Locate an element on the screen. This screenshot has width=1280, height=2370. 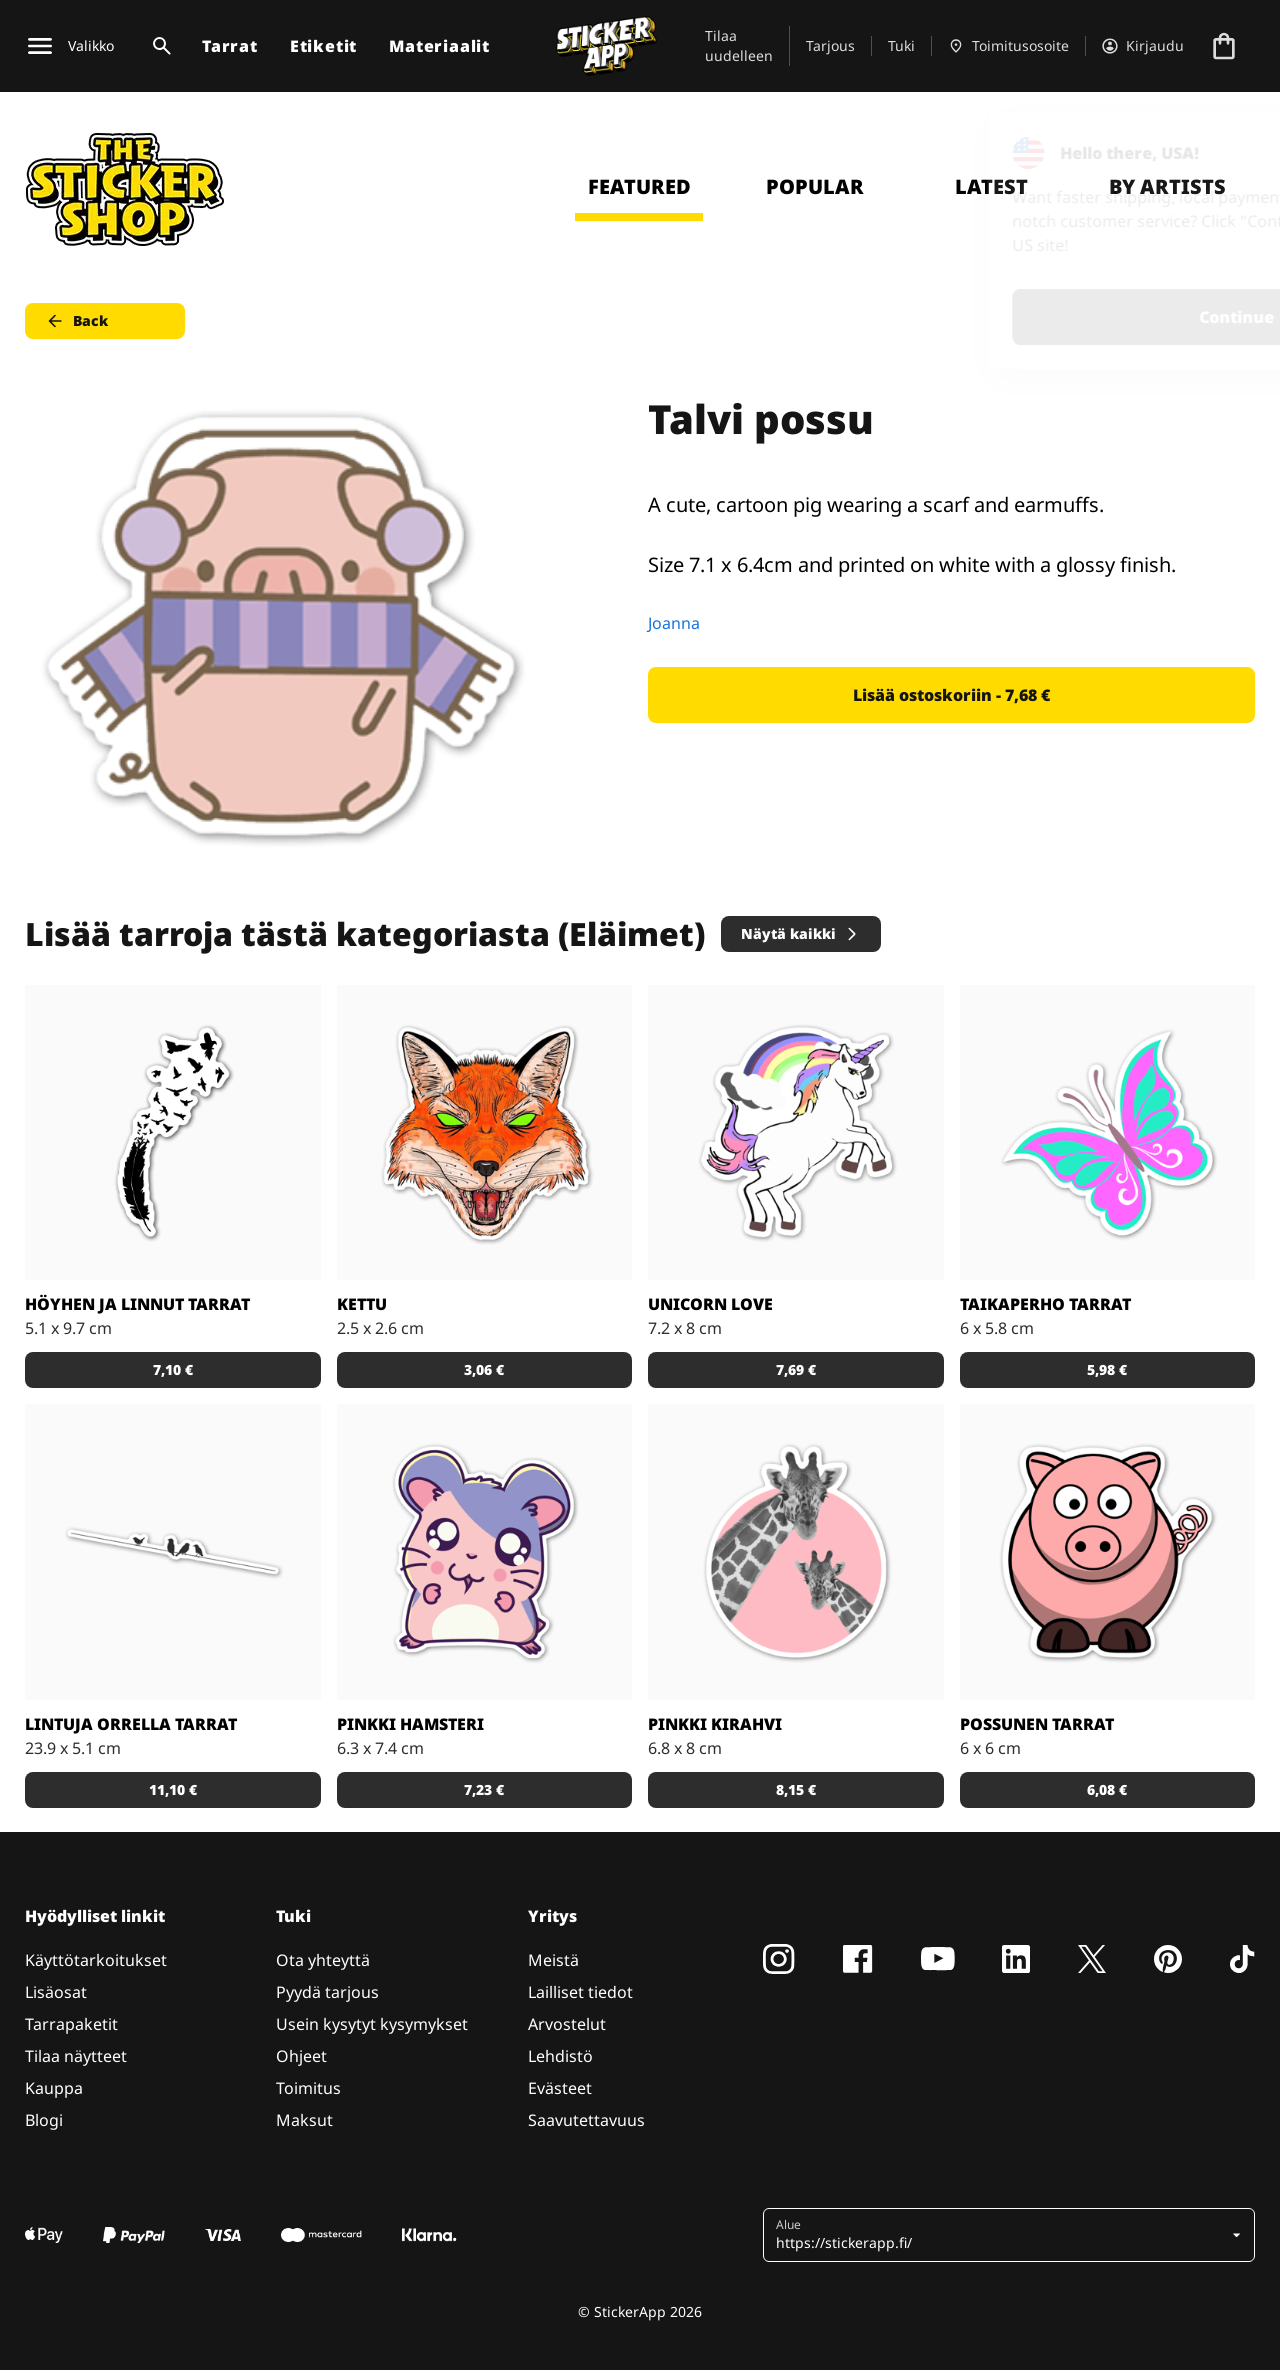
Ota yhteyttä is located at coordinates (323, 1960).